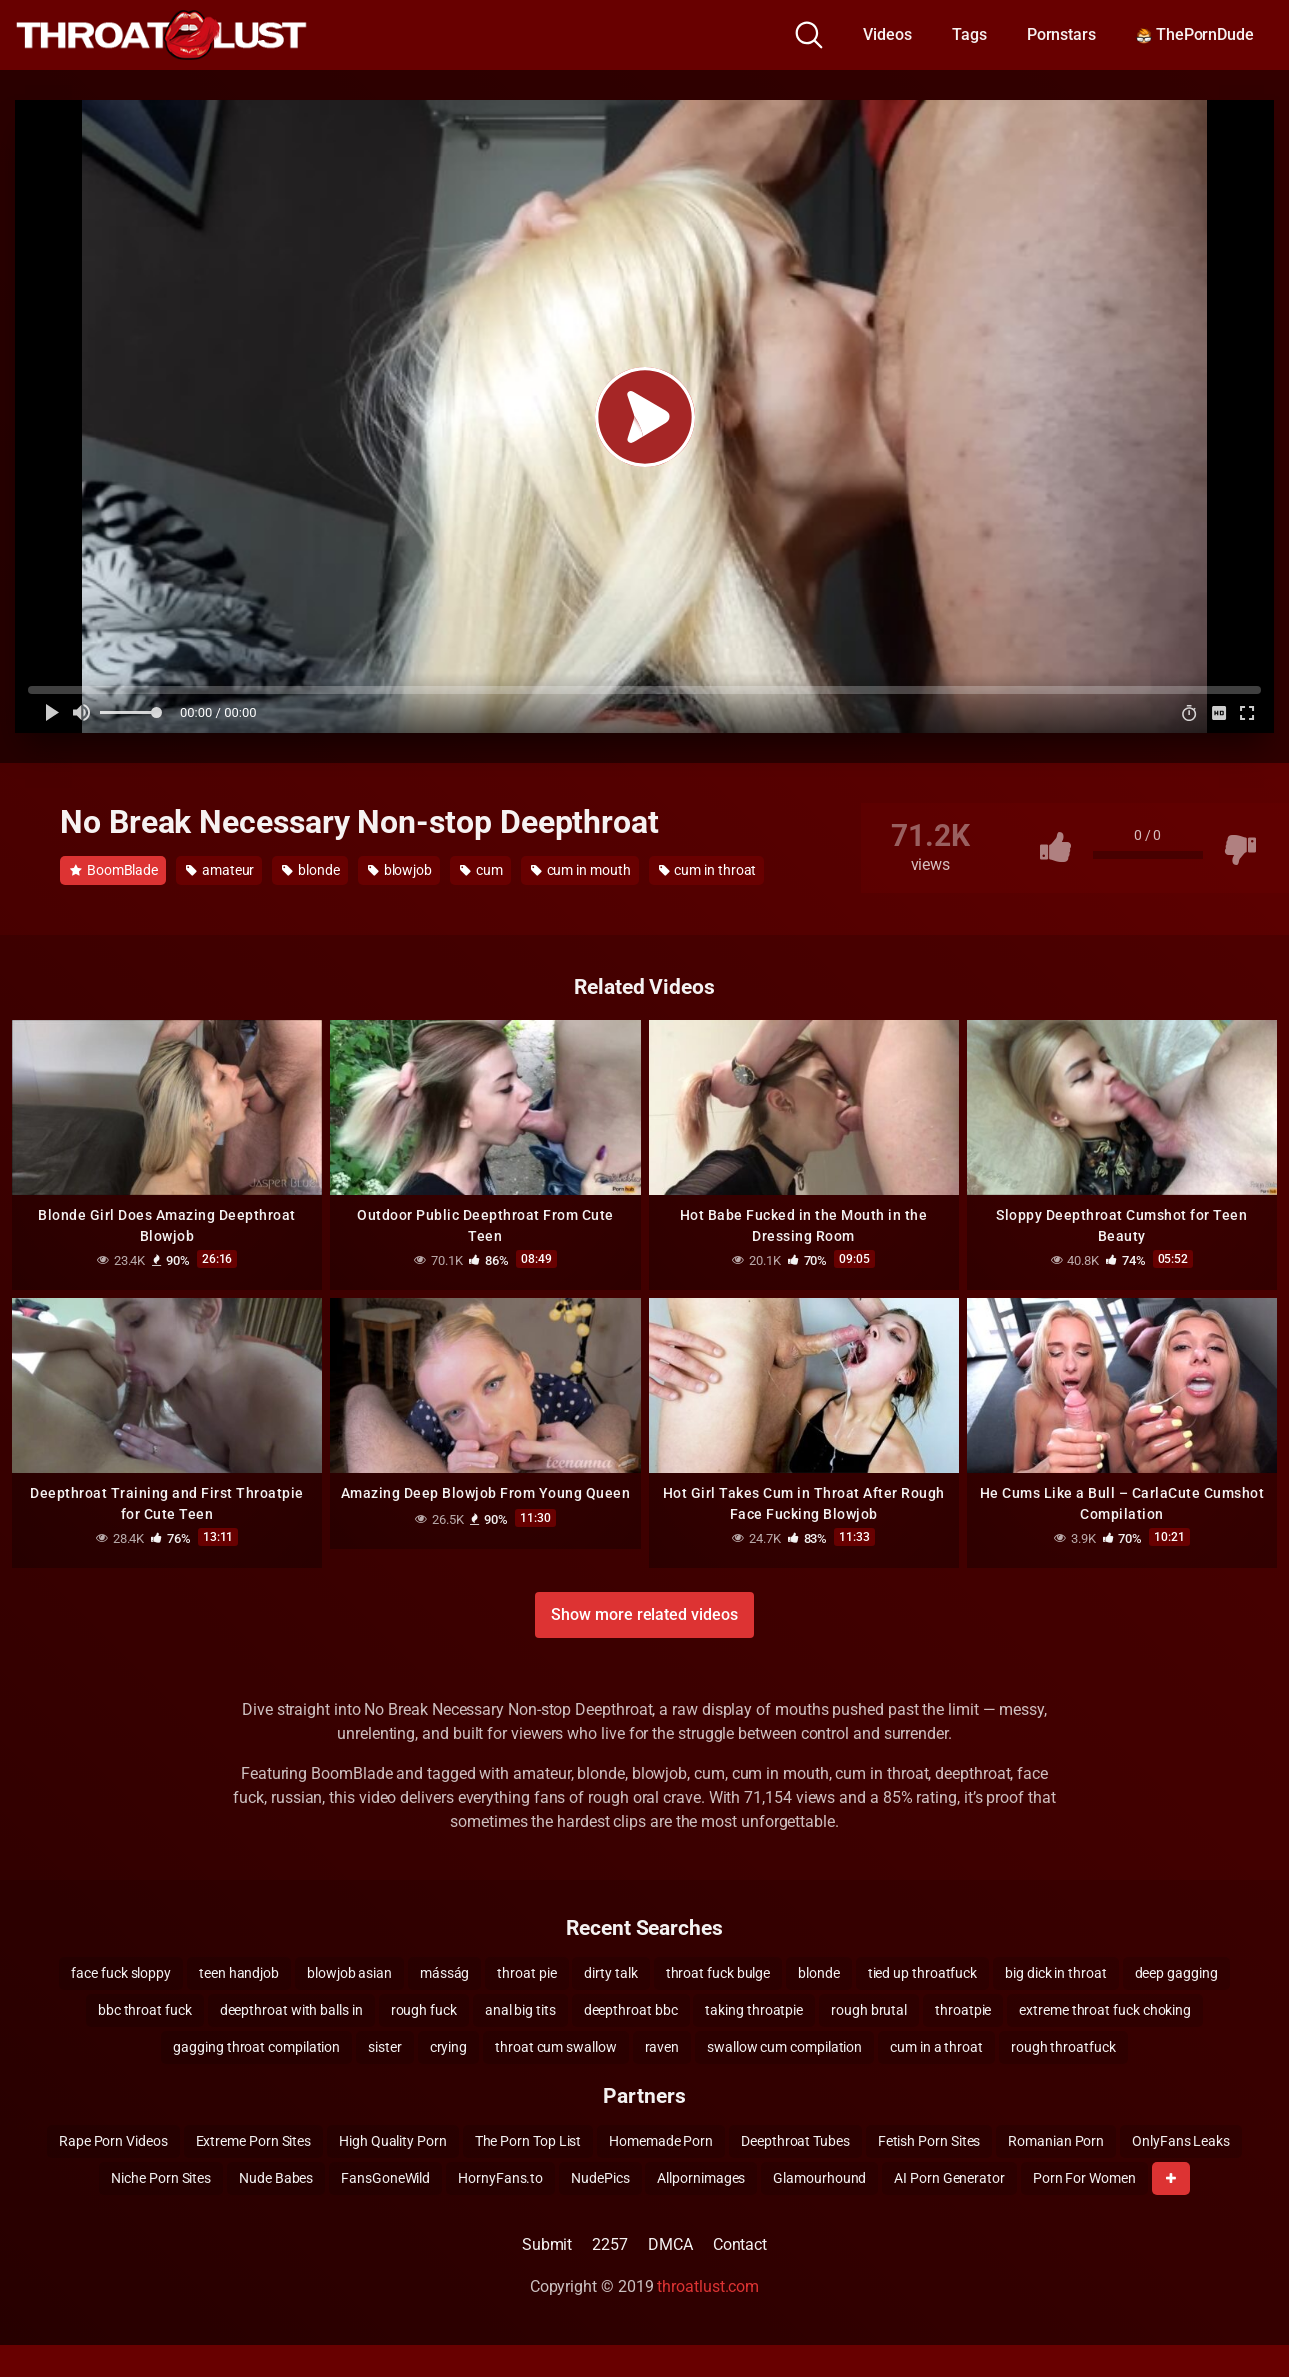 This screenshot has height=2377, width=1289. I want to click on anal big tits, so click(520, 2010).